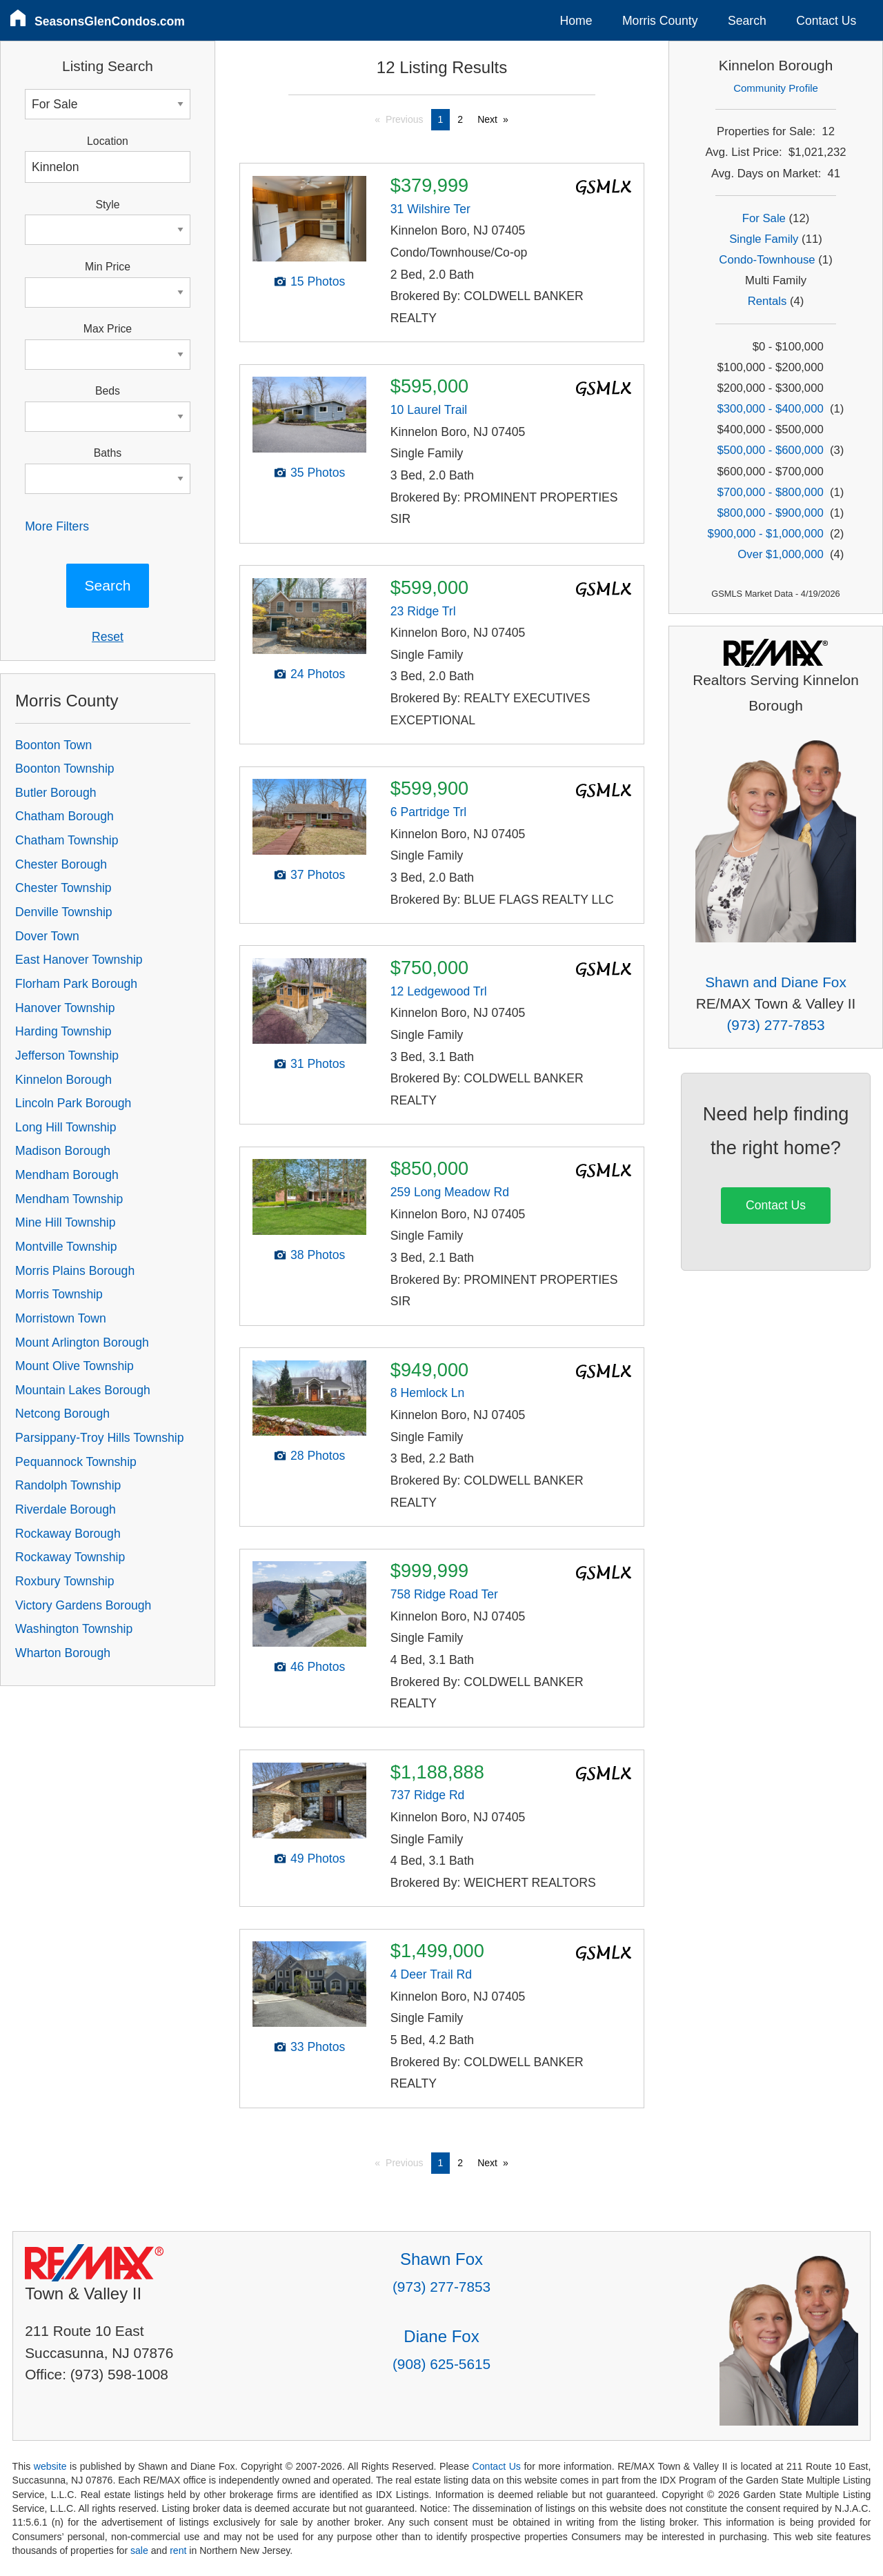 The image size is (883, 2576). Describe the element at coordinates (429, 410) in the screenshot. I see `10 Laurel Trail` at that location.